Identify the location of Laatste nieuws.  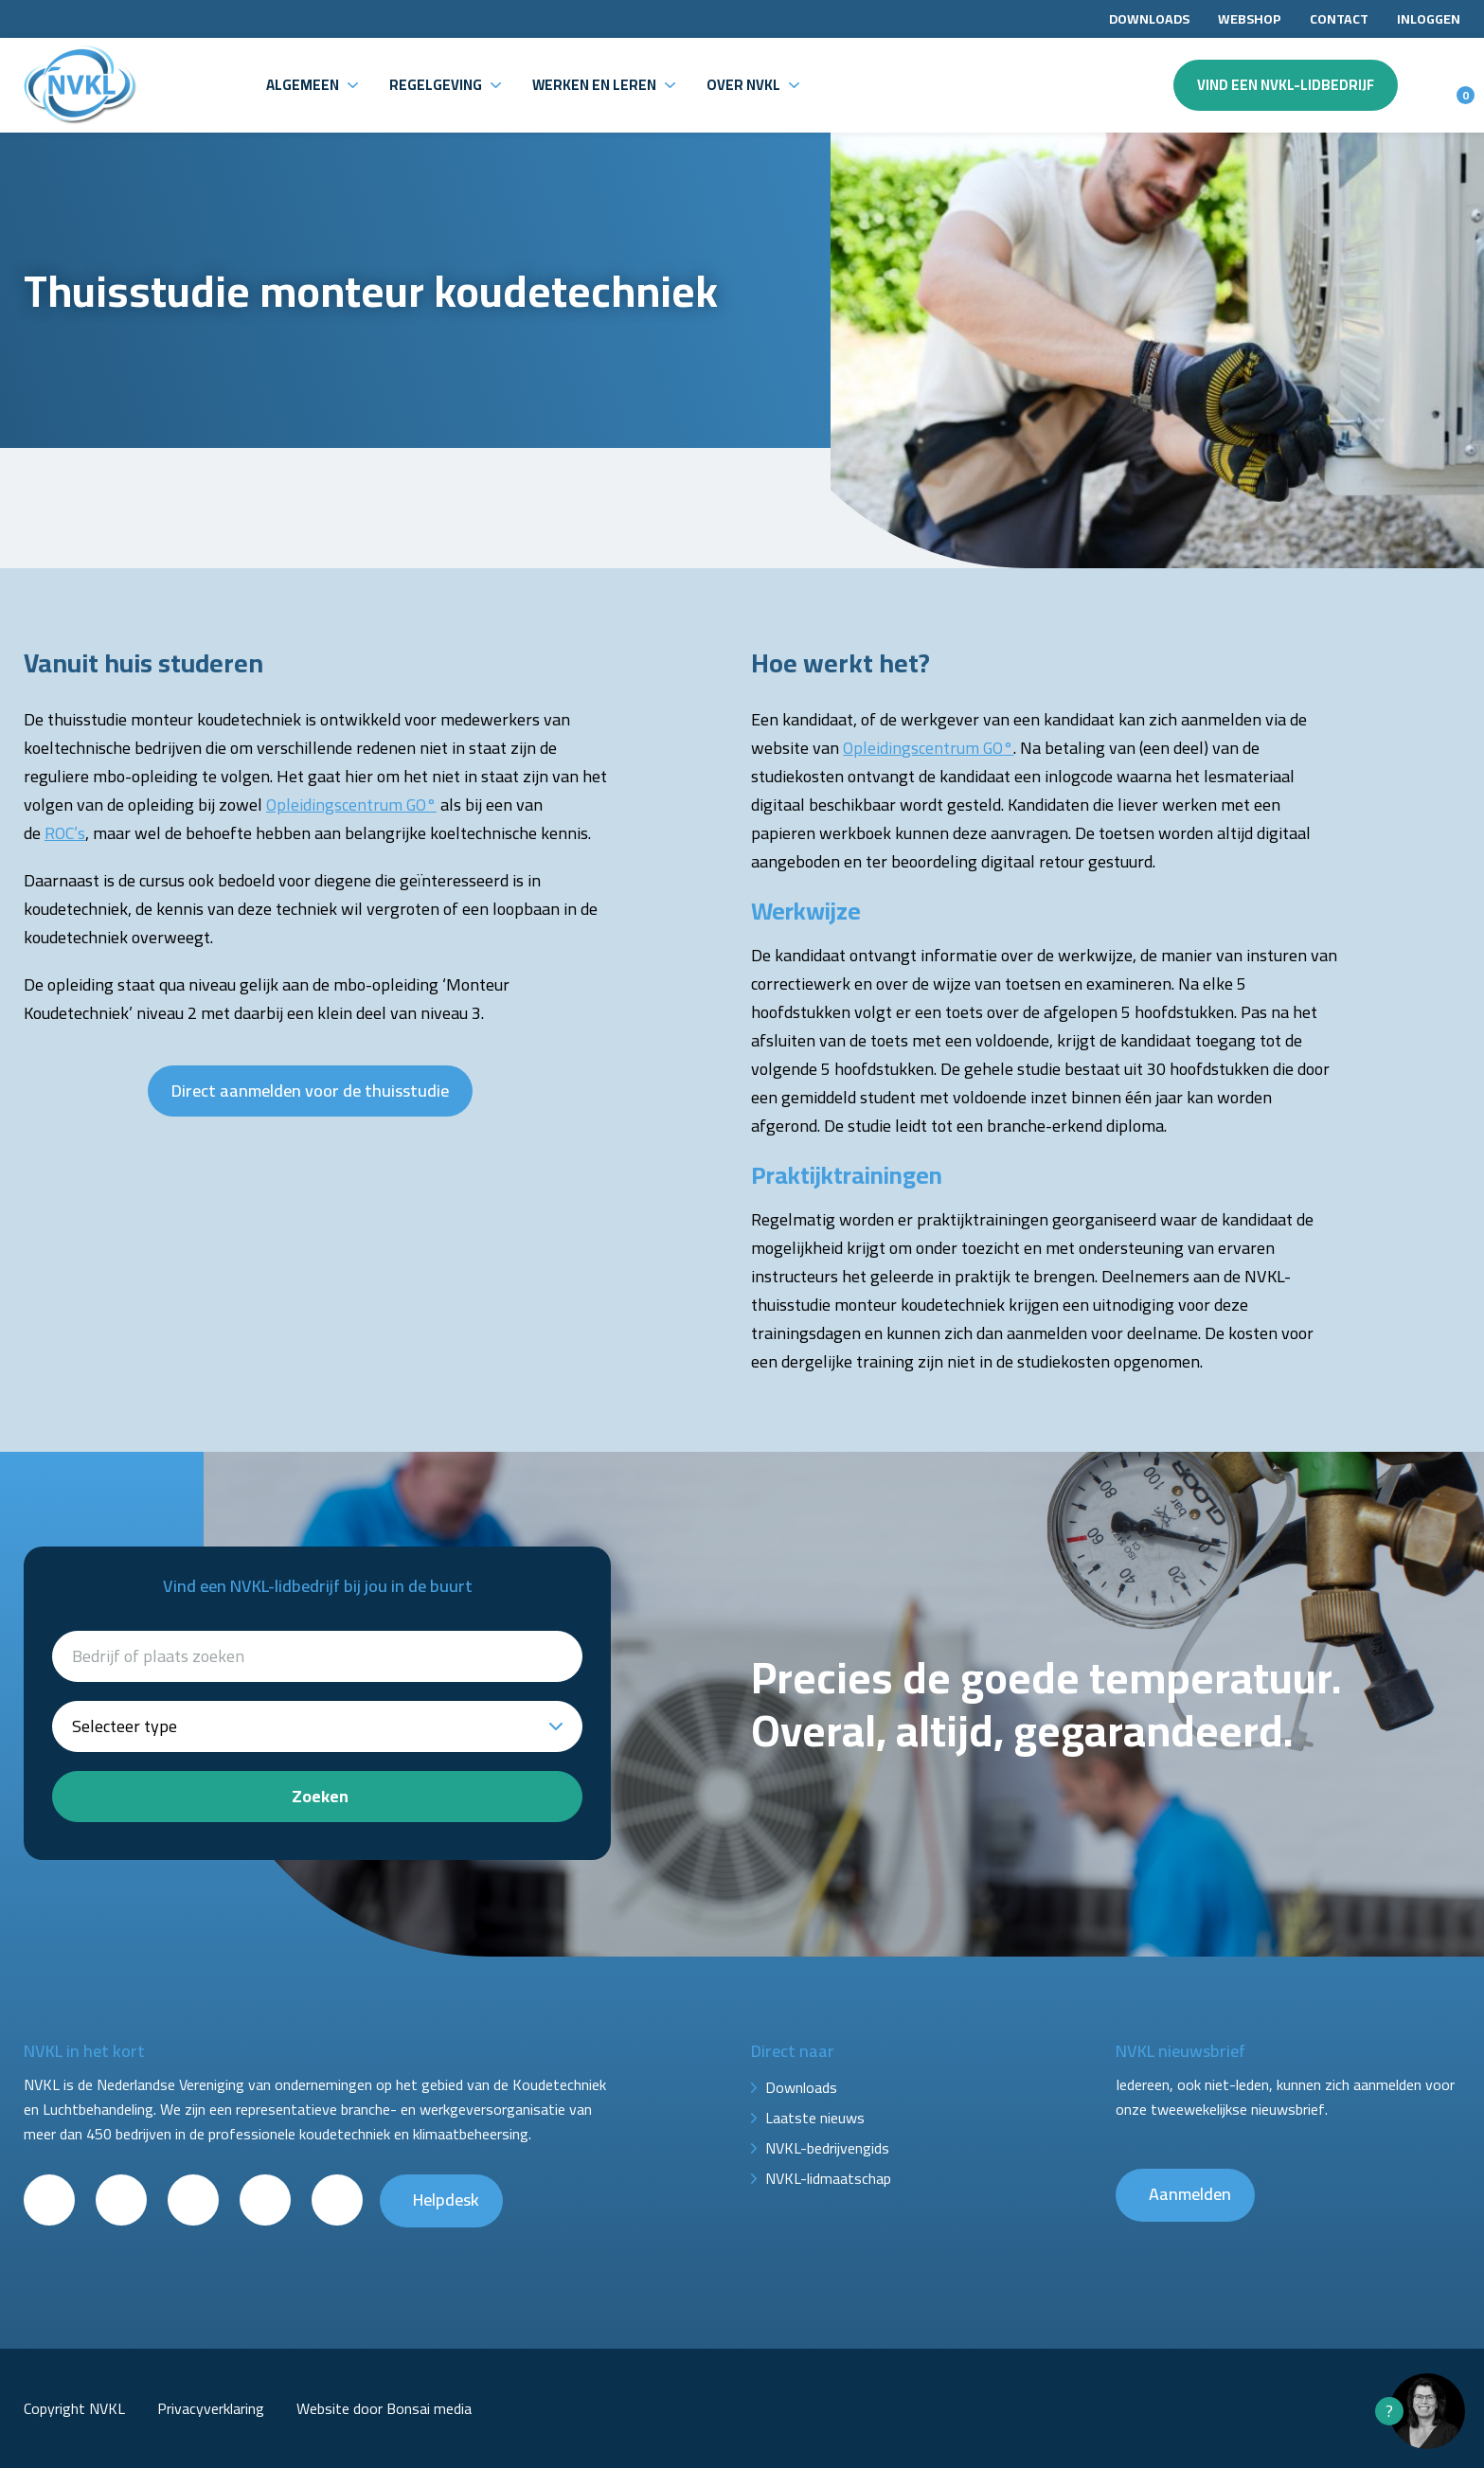
(815, 2117).